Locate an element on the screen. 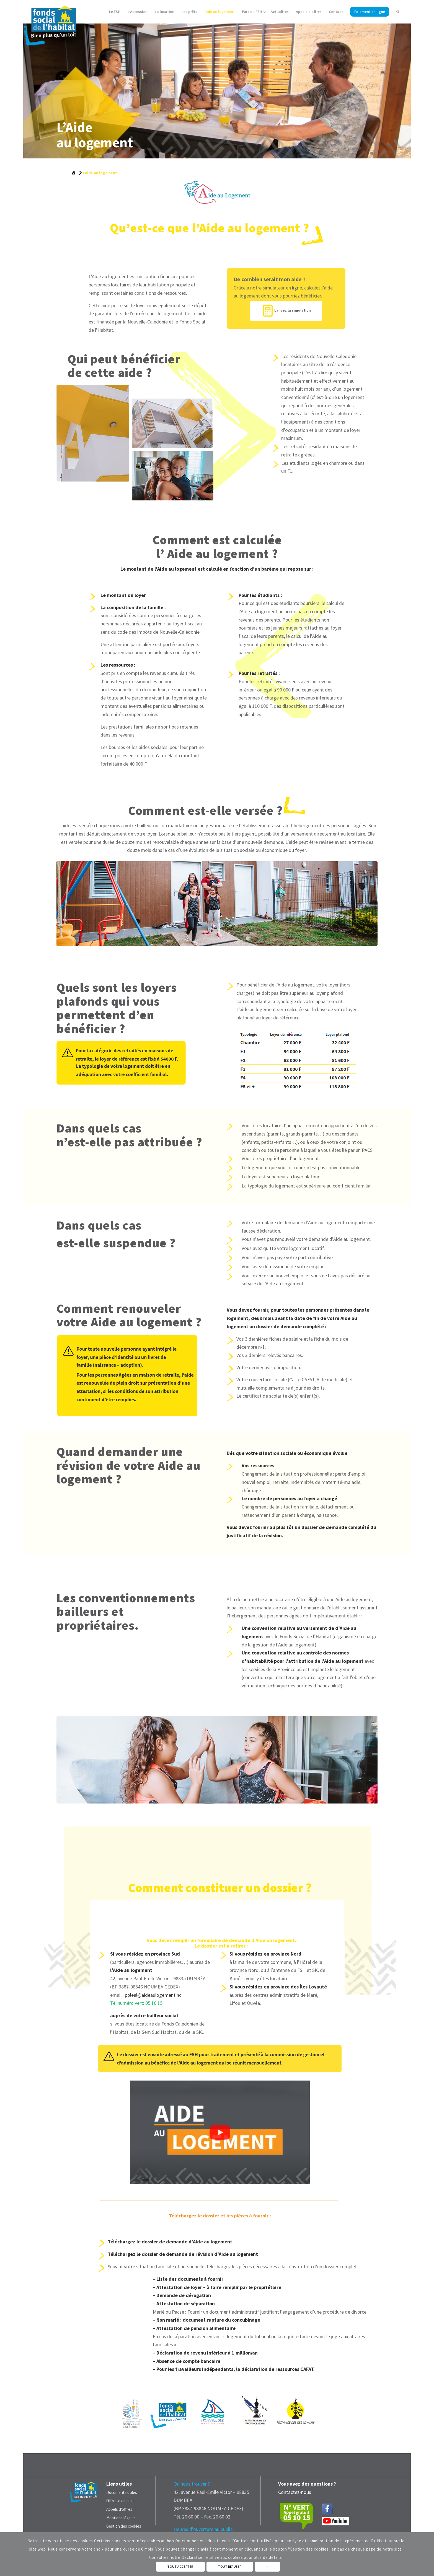 Image resolution: width=434 pixels, height=2576 pixels. TOUT REFUSER is located at coordinates (229, 2566).